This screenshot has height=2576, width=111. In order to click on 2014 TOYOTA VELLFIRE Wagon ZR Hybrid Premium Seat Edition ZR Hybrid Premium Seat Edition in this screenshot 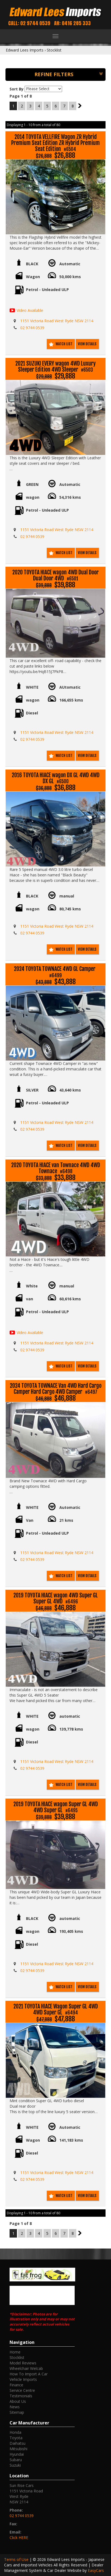, I will do `click(55, 143)`.